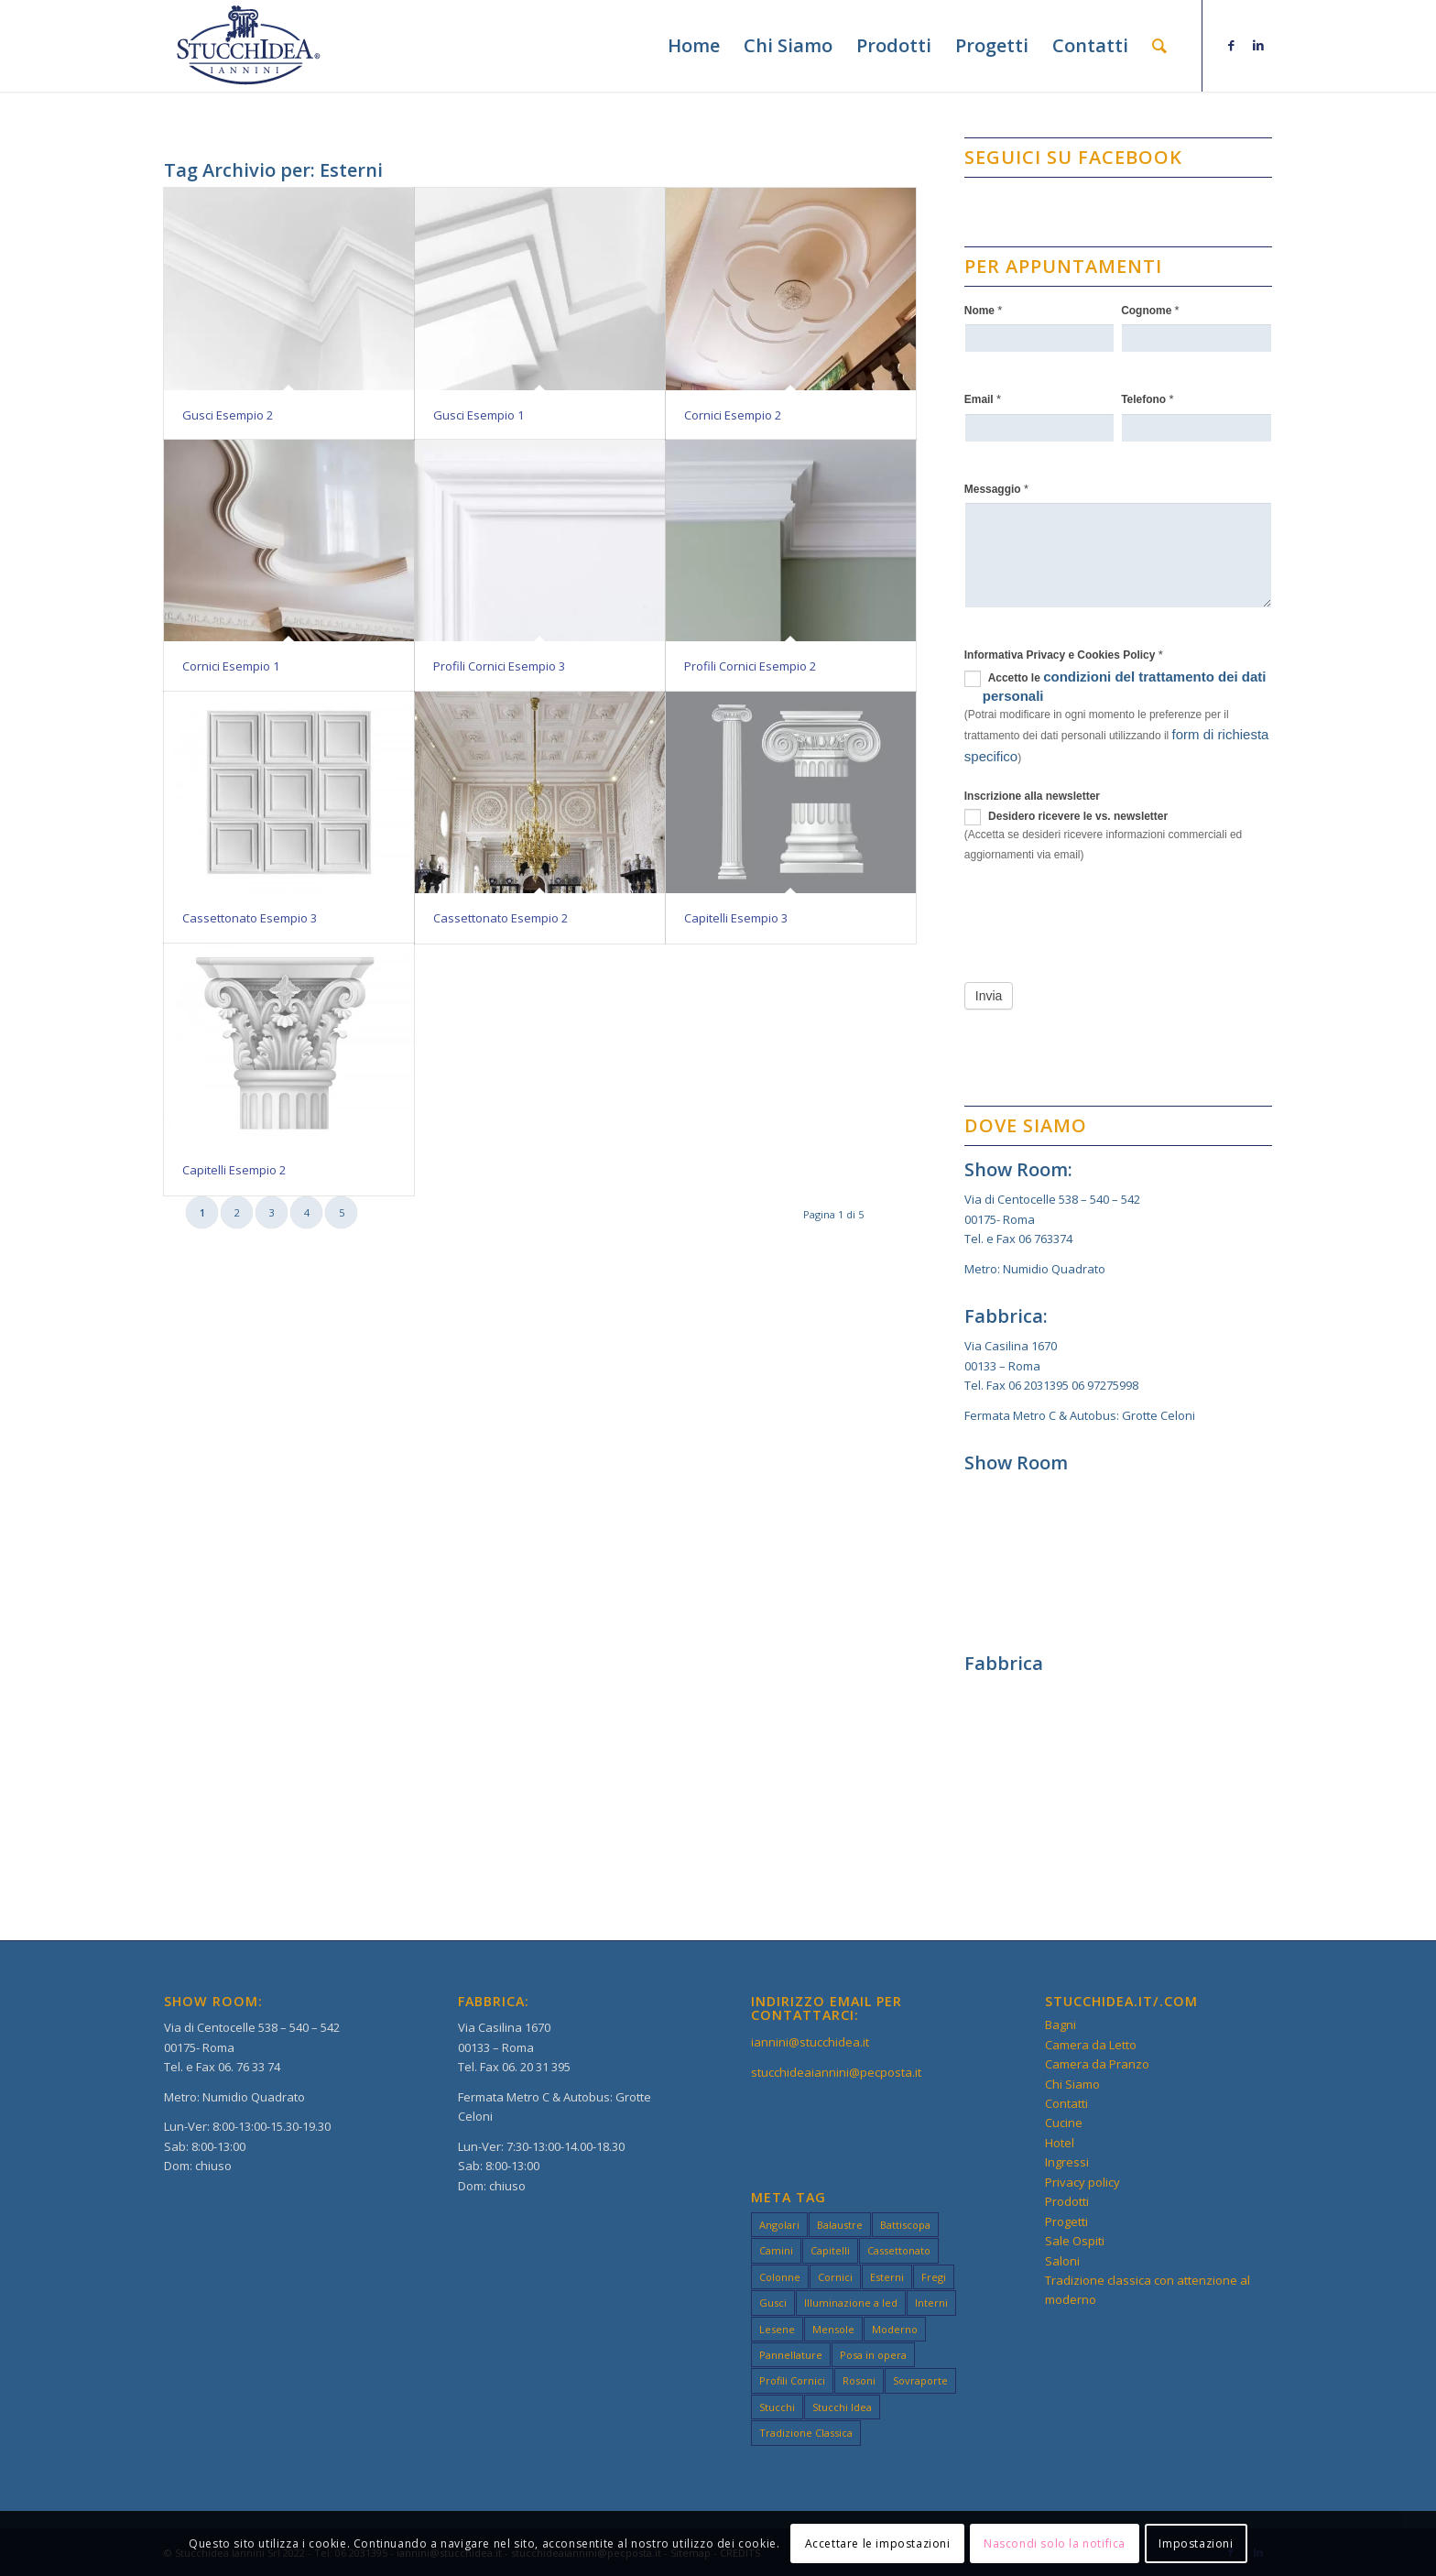  What do you see at coordinates (982, 399) in the screenshot?
I see `Email` at bounding box center [982, 399].